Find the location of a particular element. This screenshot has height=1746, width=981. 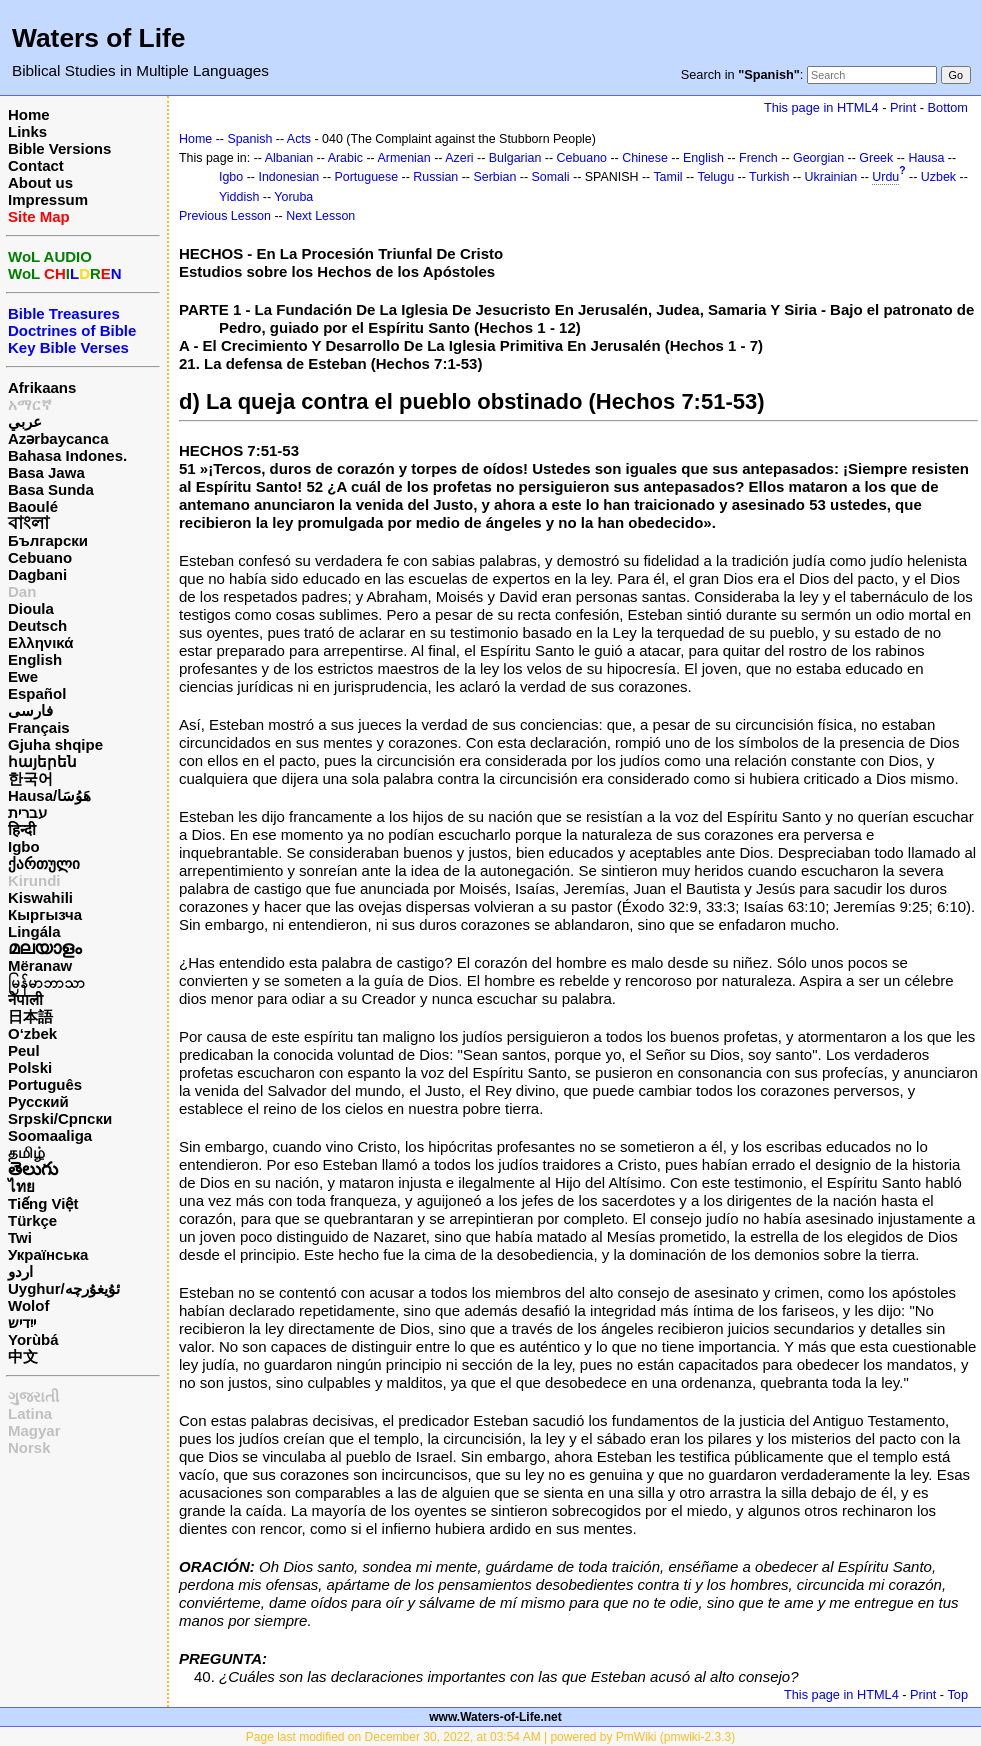

Acts is located at coordinates (299, 139).